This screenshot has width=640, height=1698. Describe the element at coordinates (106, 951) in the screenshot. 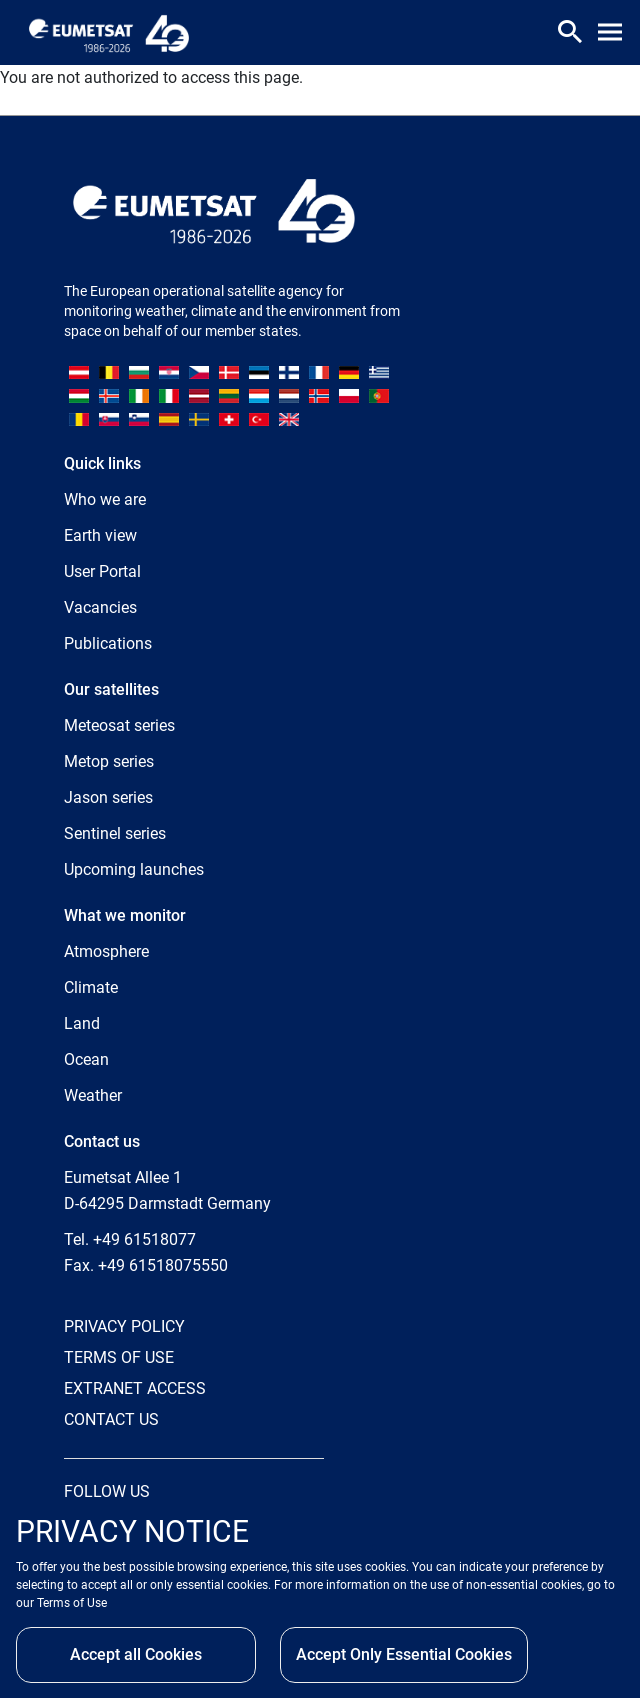

I see `Atmosphere` at that location.